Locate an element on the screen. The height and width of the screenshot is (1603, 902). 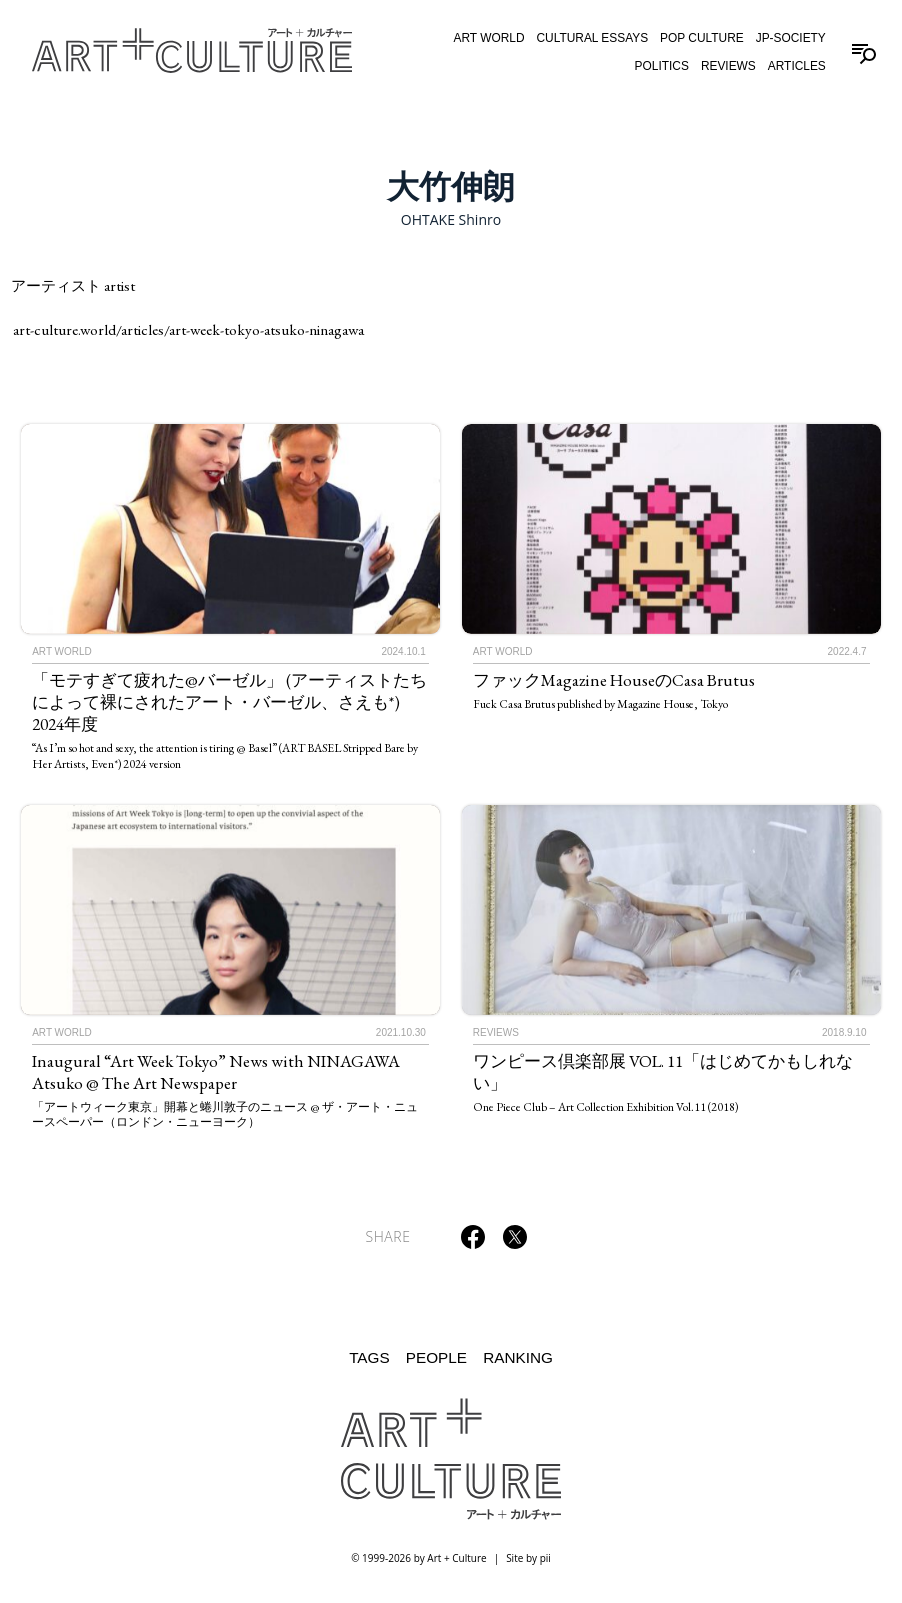
art-culture.world/articles/art-week-tokyo-atsuko-ninagawa is located at coordinates (188, 330).